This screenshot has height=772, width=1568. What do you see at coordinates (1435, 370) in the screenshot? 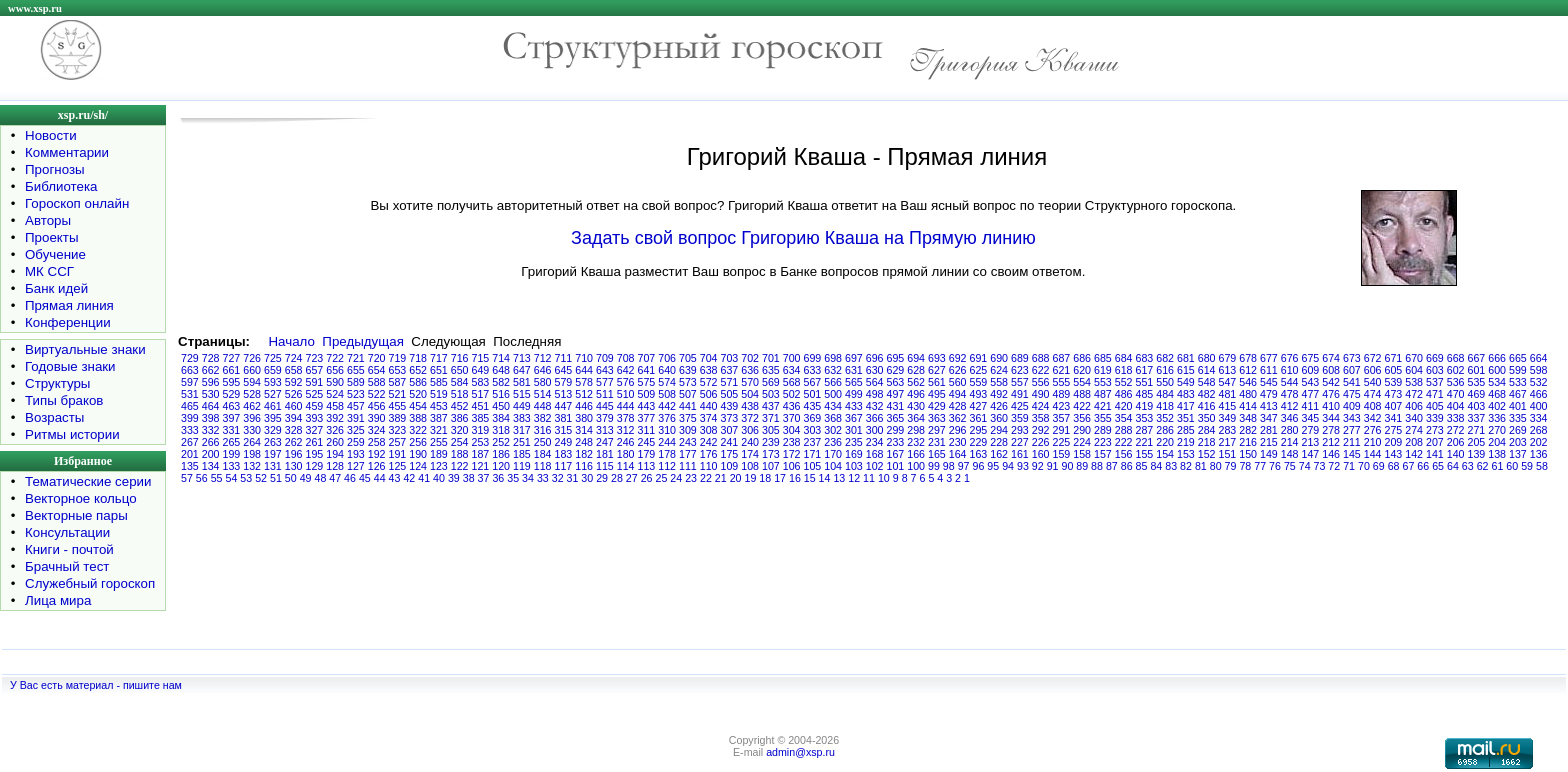
I see `603` at bounding box center [1435, 370].